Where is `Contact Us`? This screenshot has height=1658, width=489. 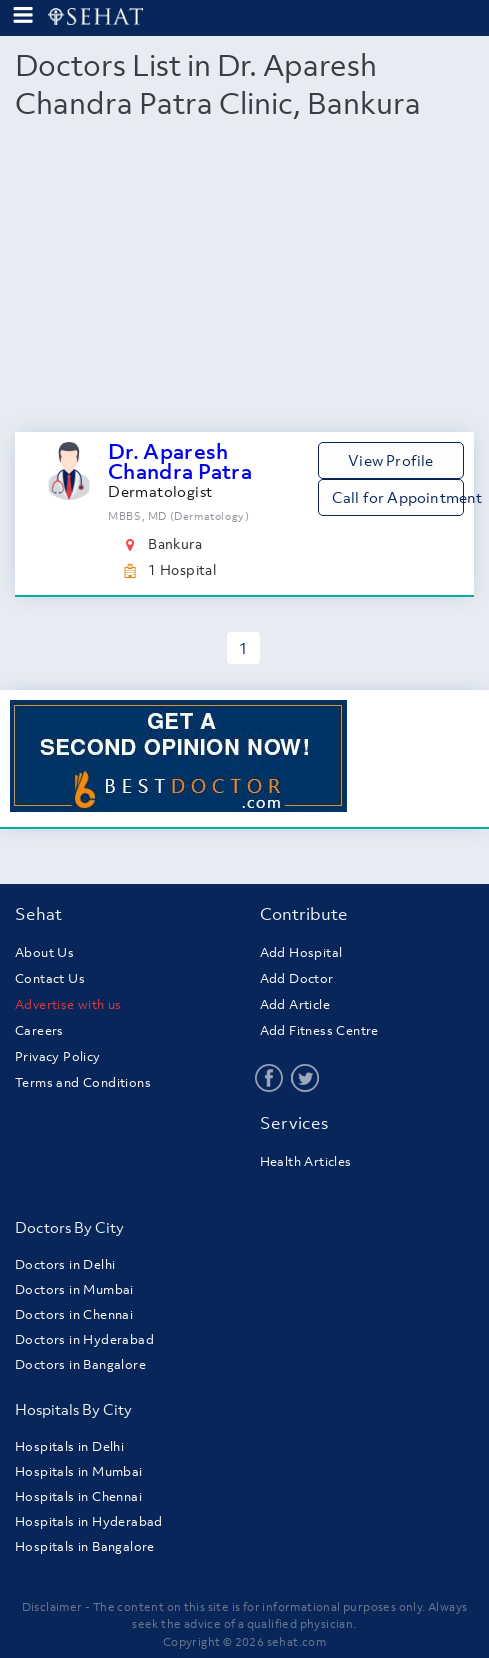 Contact Us is located at coordinates (50, 978).